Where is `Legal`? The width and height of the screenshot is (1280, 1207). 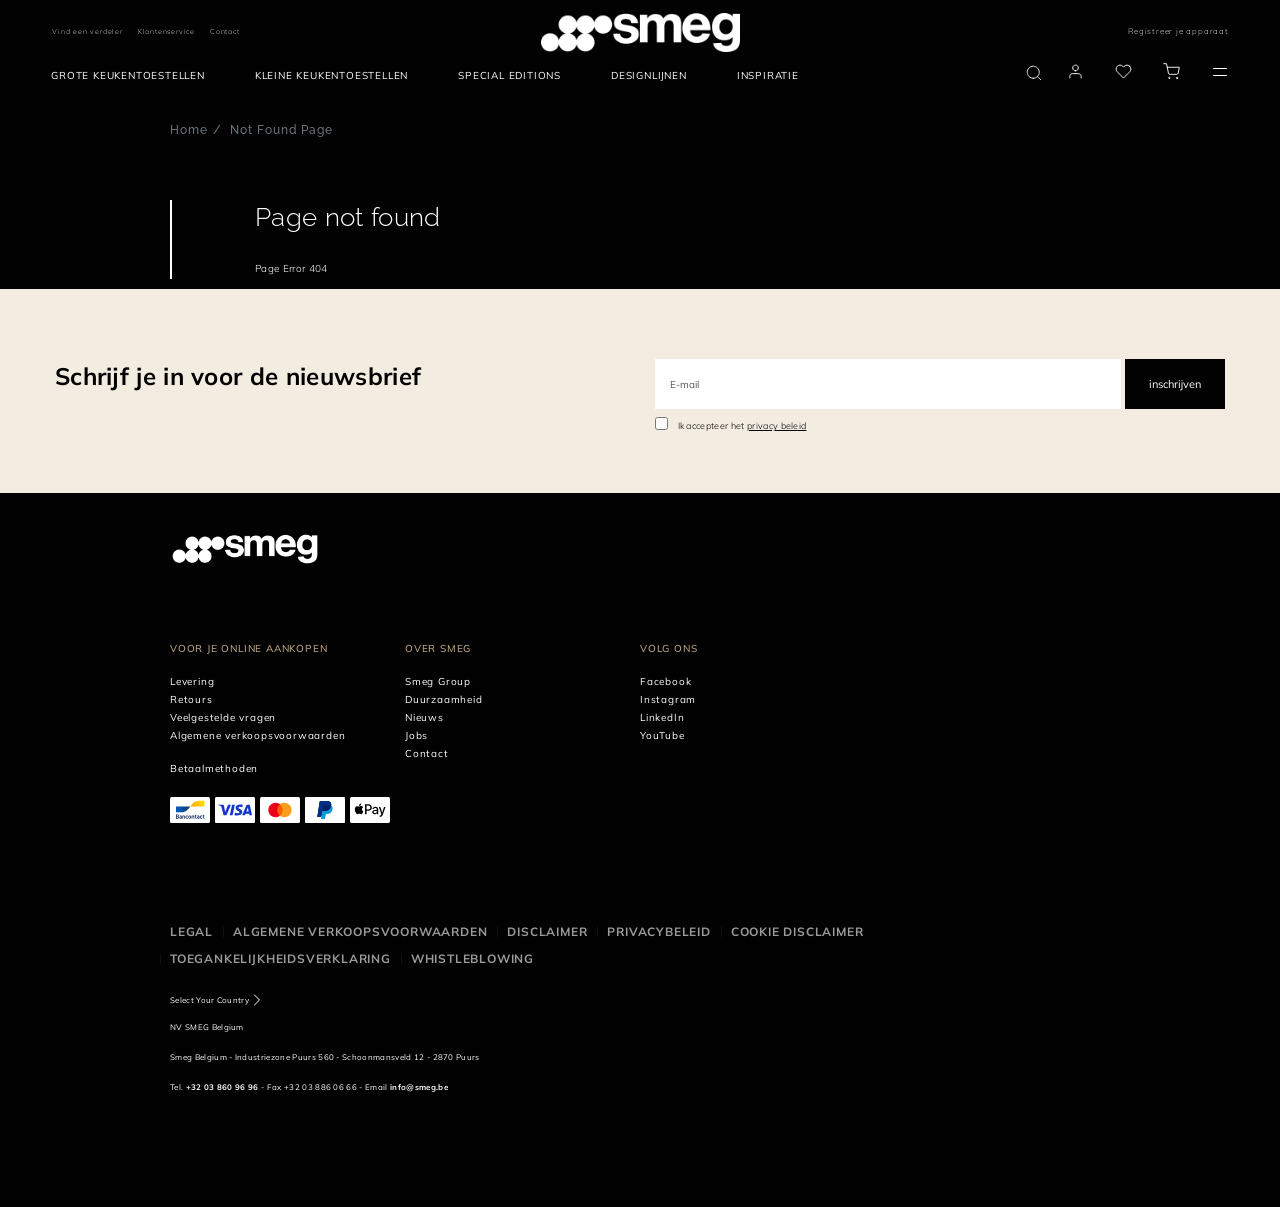
Legal is located at coordinates (191, 931).